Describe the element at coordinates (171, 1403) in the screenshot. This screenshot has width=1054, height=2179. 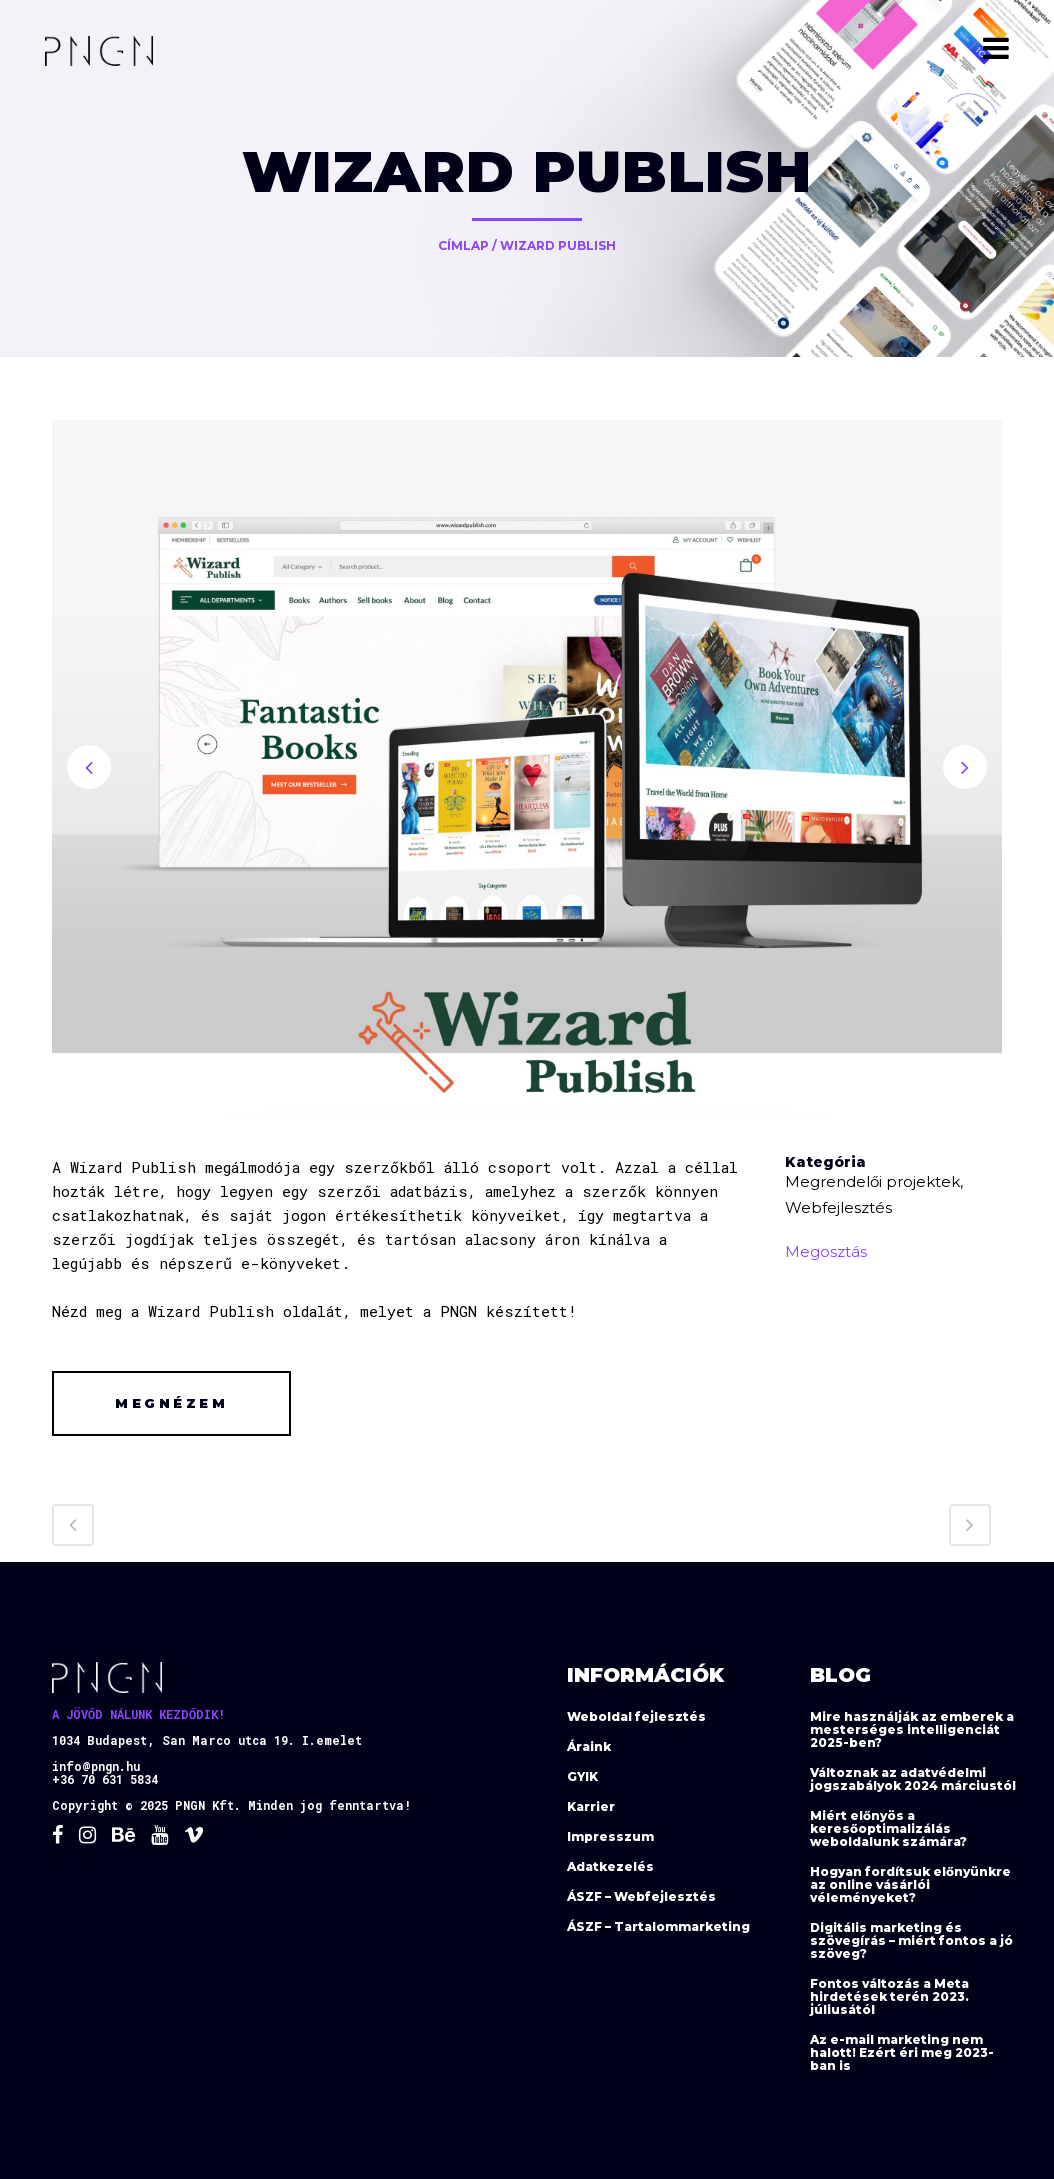
I see `Megnézem` at that location.